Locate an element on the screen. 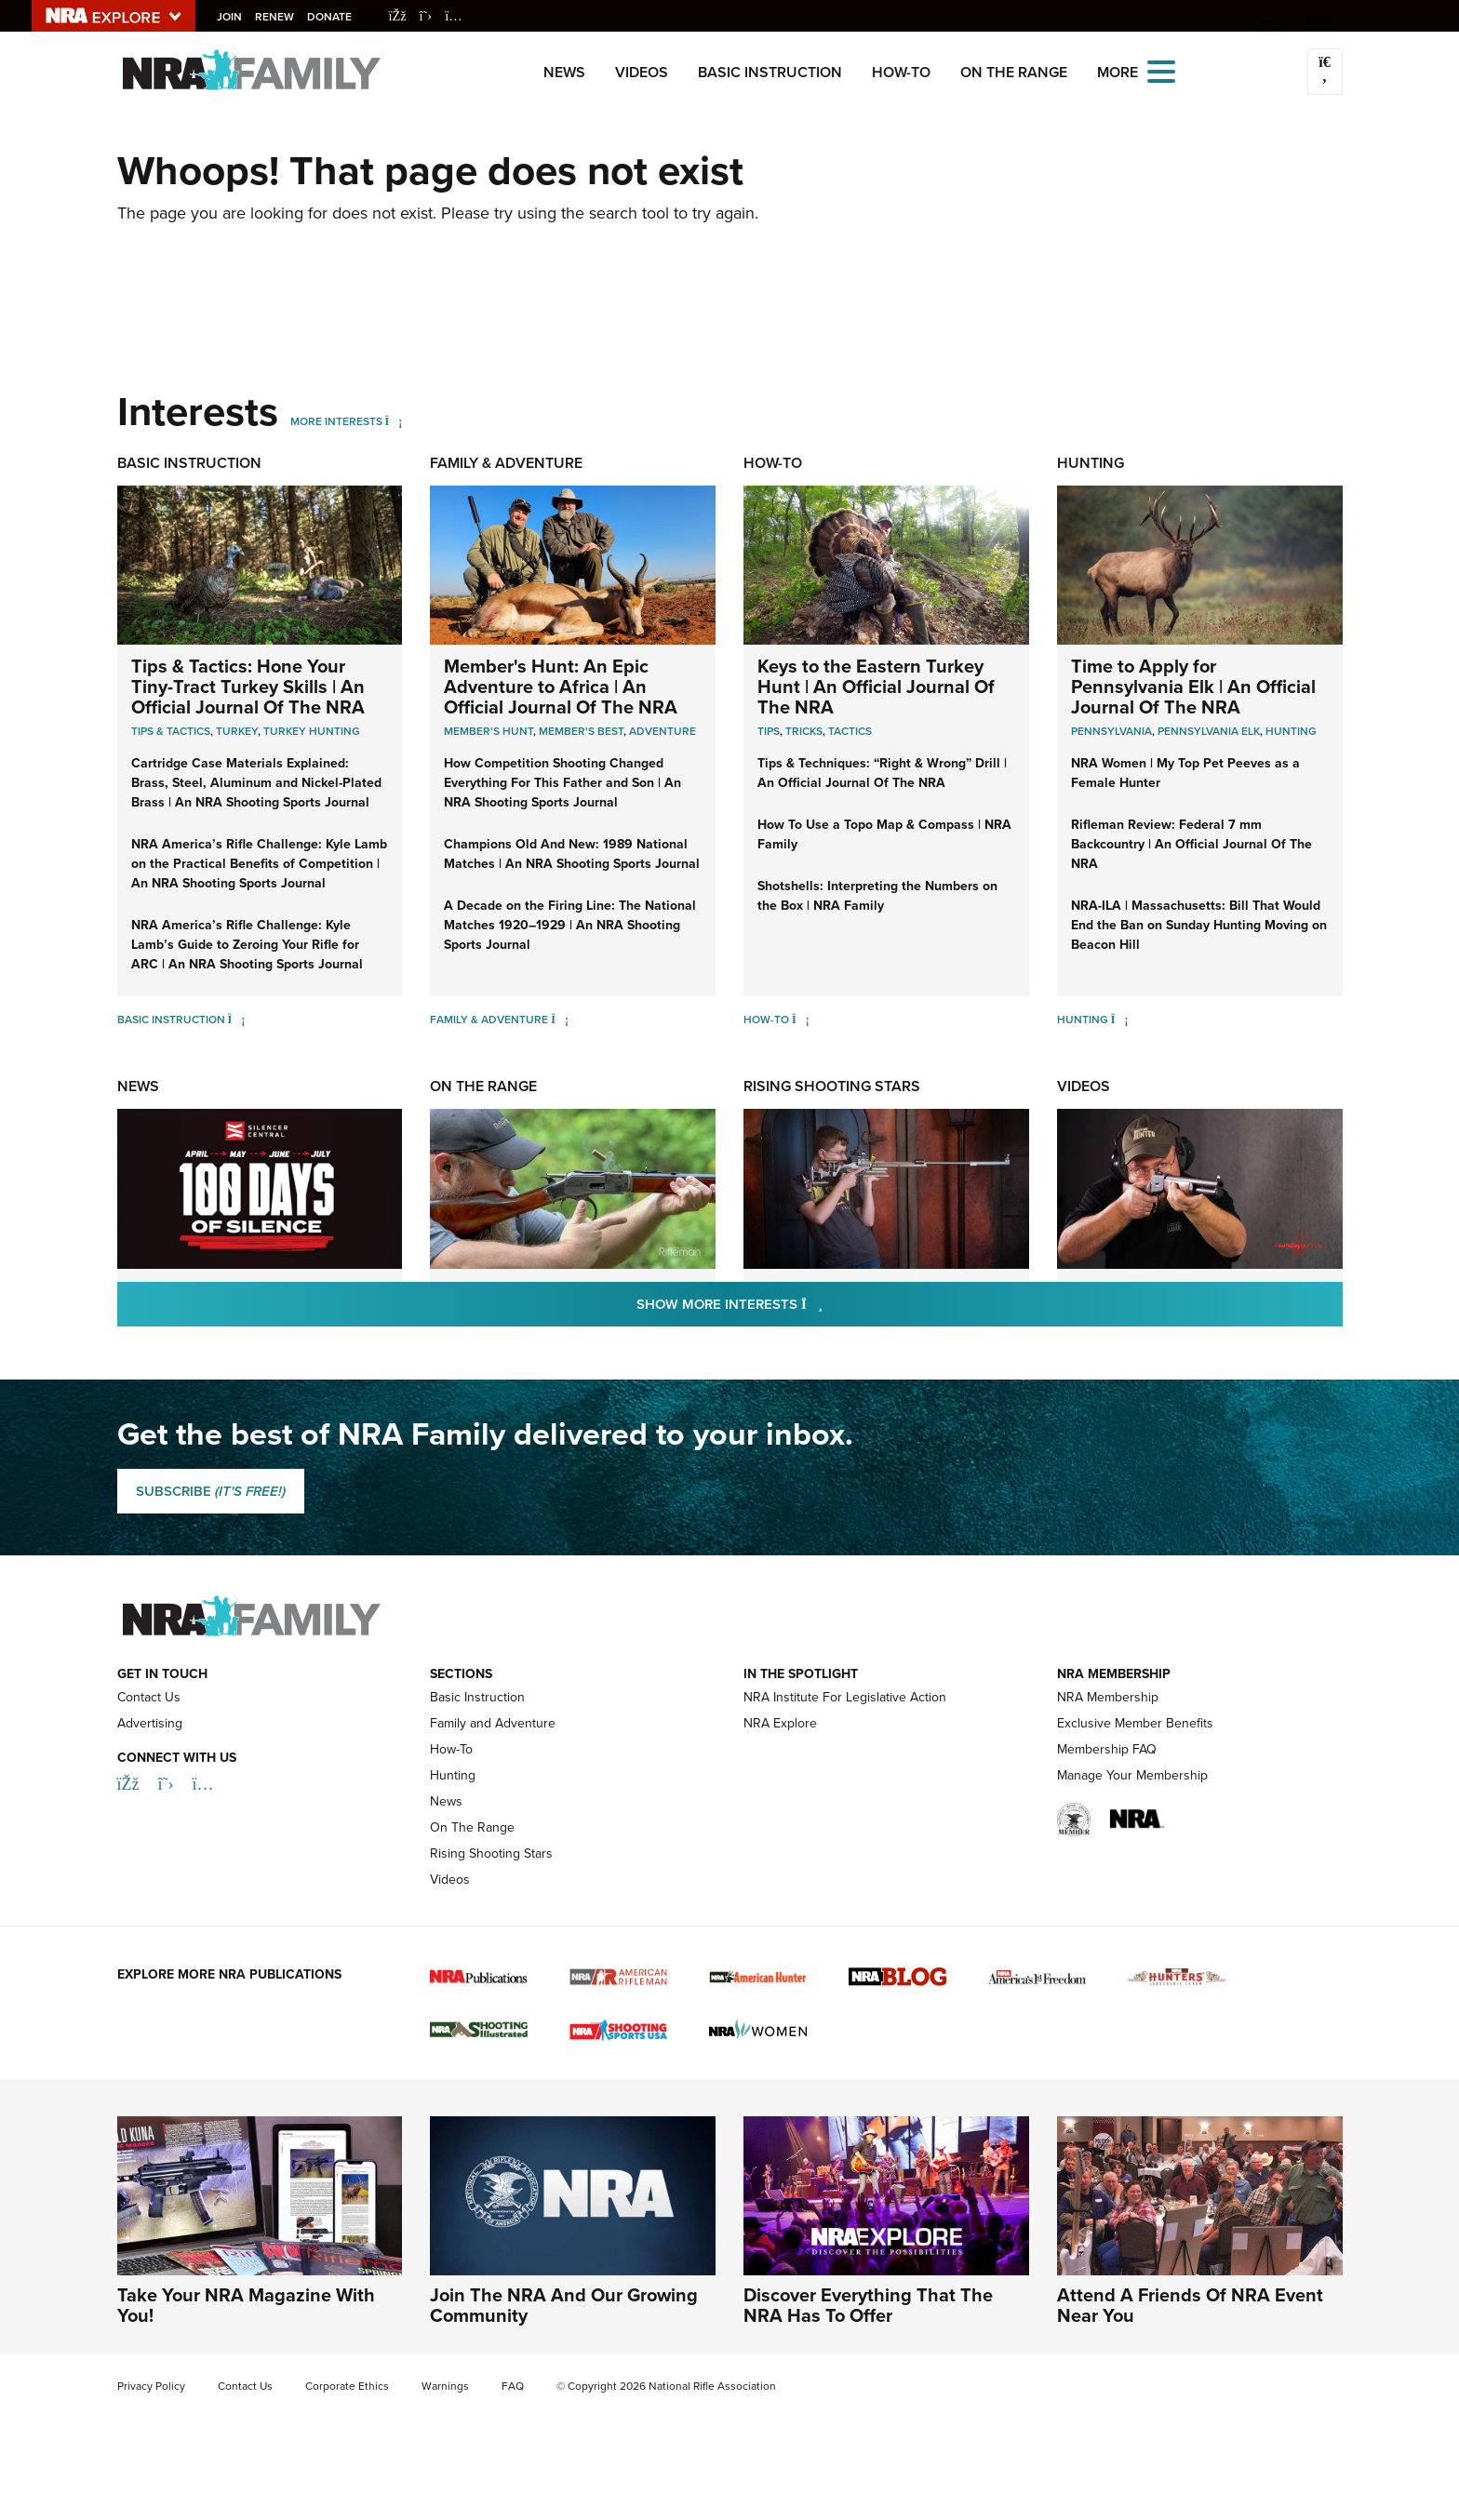 The width and height of the screenshot is (1459, 2520). News is located at coordinates (564, 72).